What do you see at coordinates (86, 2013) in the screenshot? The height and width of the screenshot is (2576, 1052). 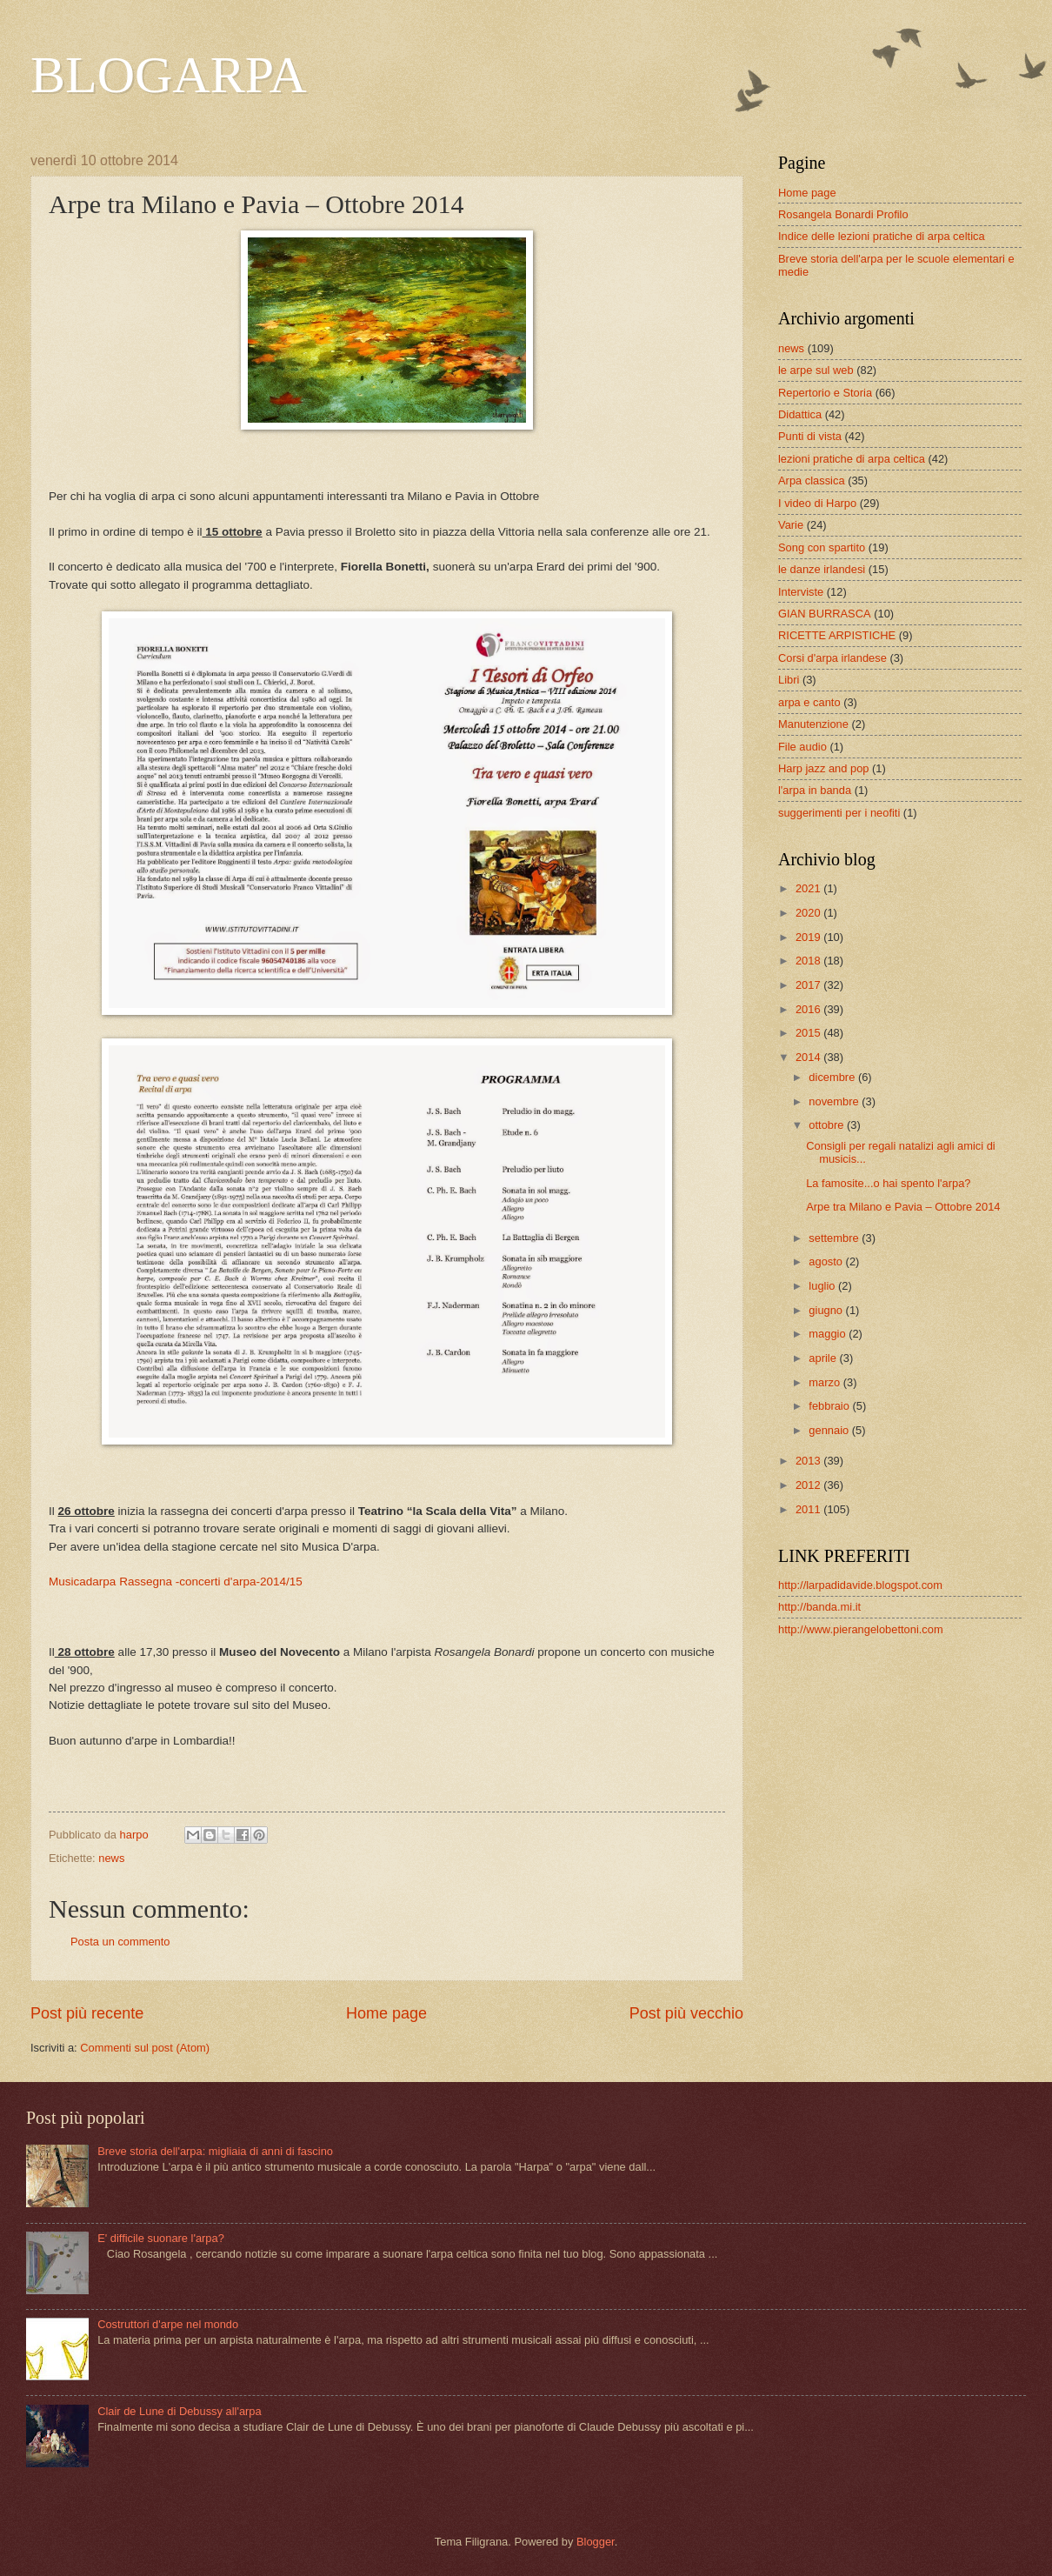 I see `Post più recente` at bounding box center [86, 2013].